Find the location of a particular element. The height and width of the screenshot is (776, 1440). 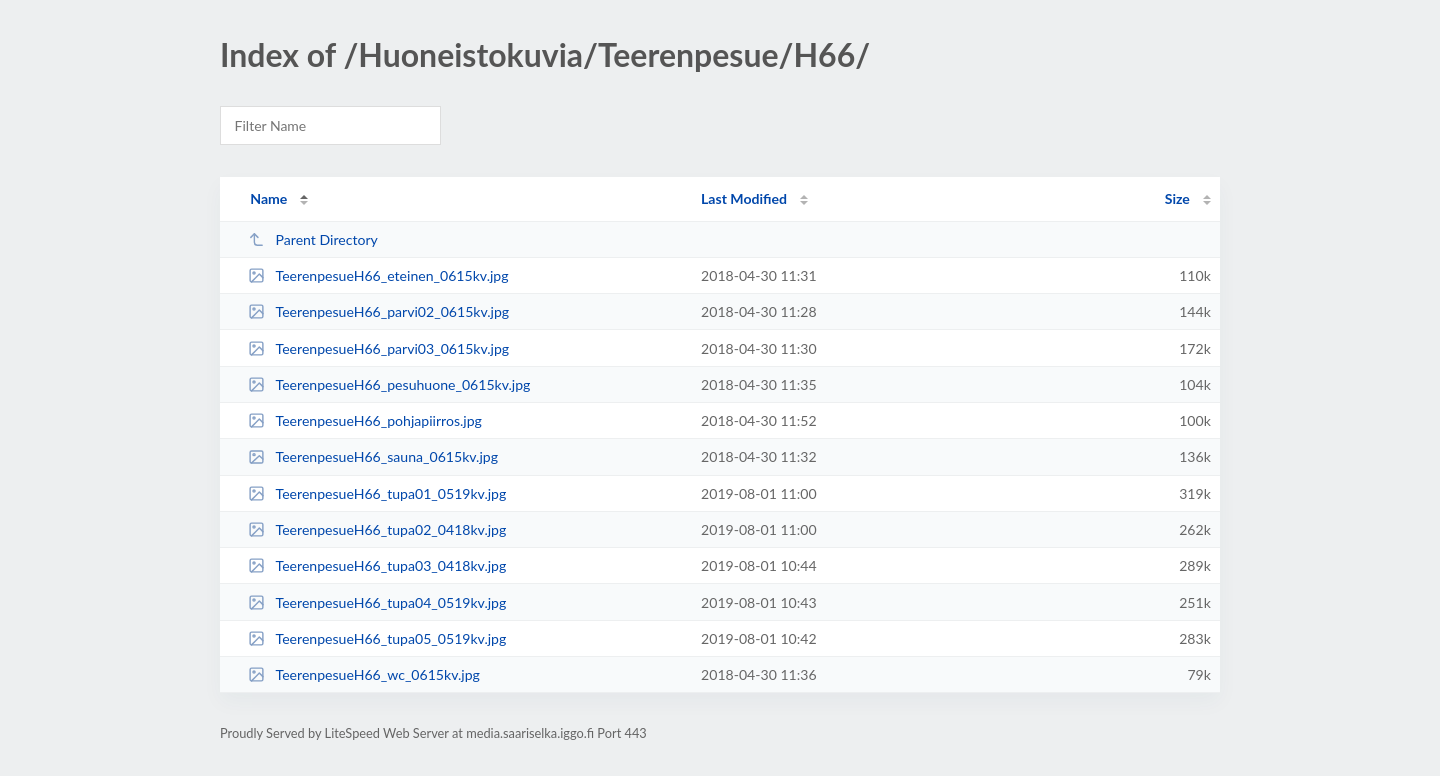

Last Modified is located at coordinates (744, 198).